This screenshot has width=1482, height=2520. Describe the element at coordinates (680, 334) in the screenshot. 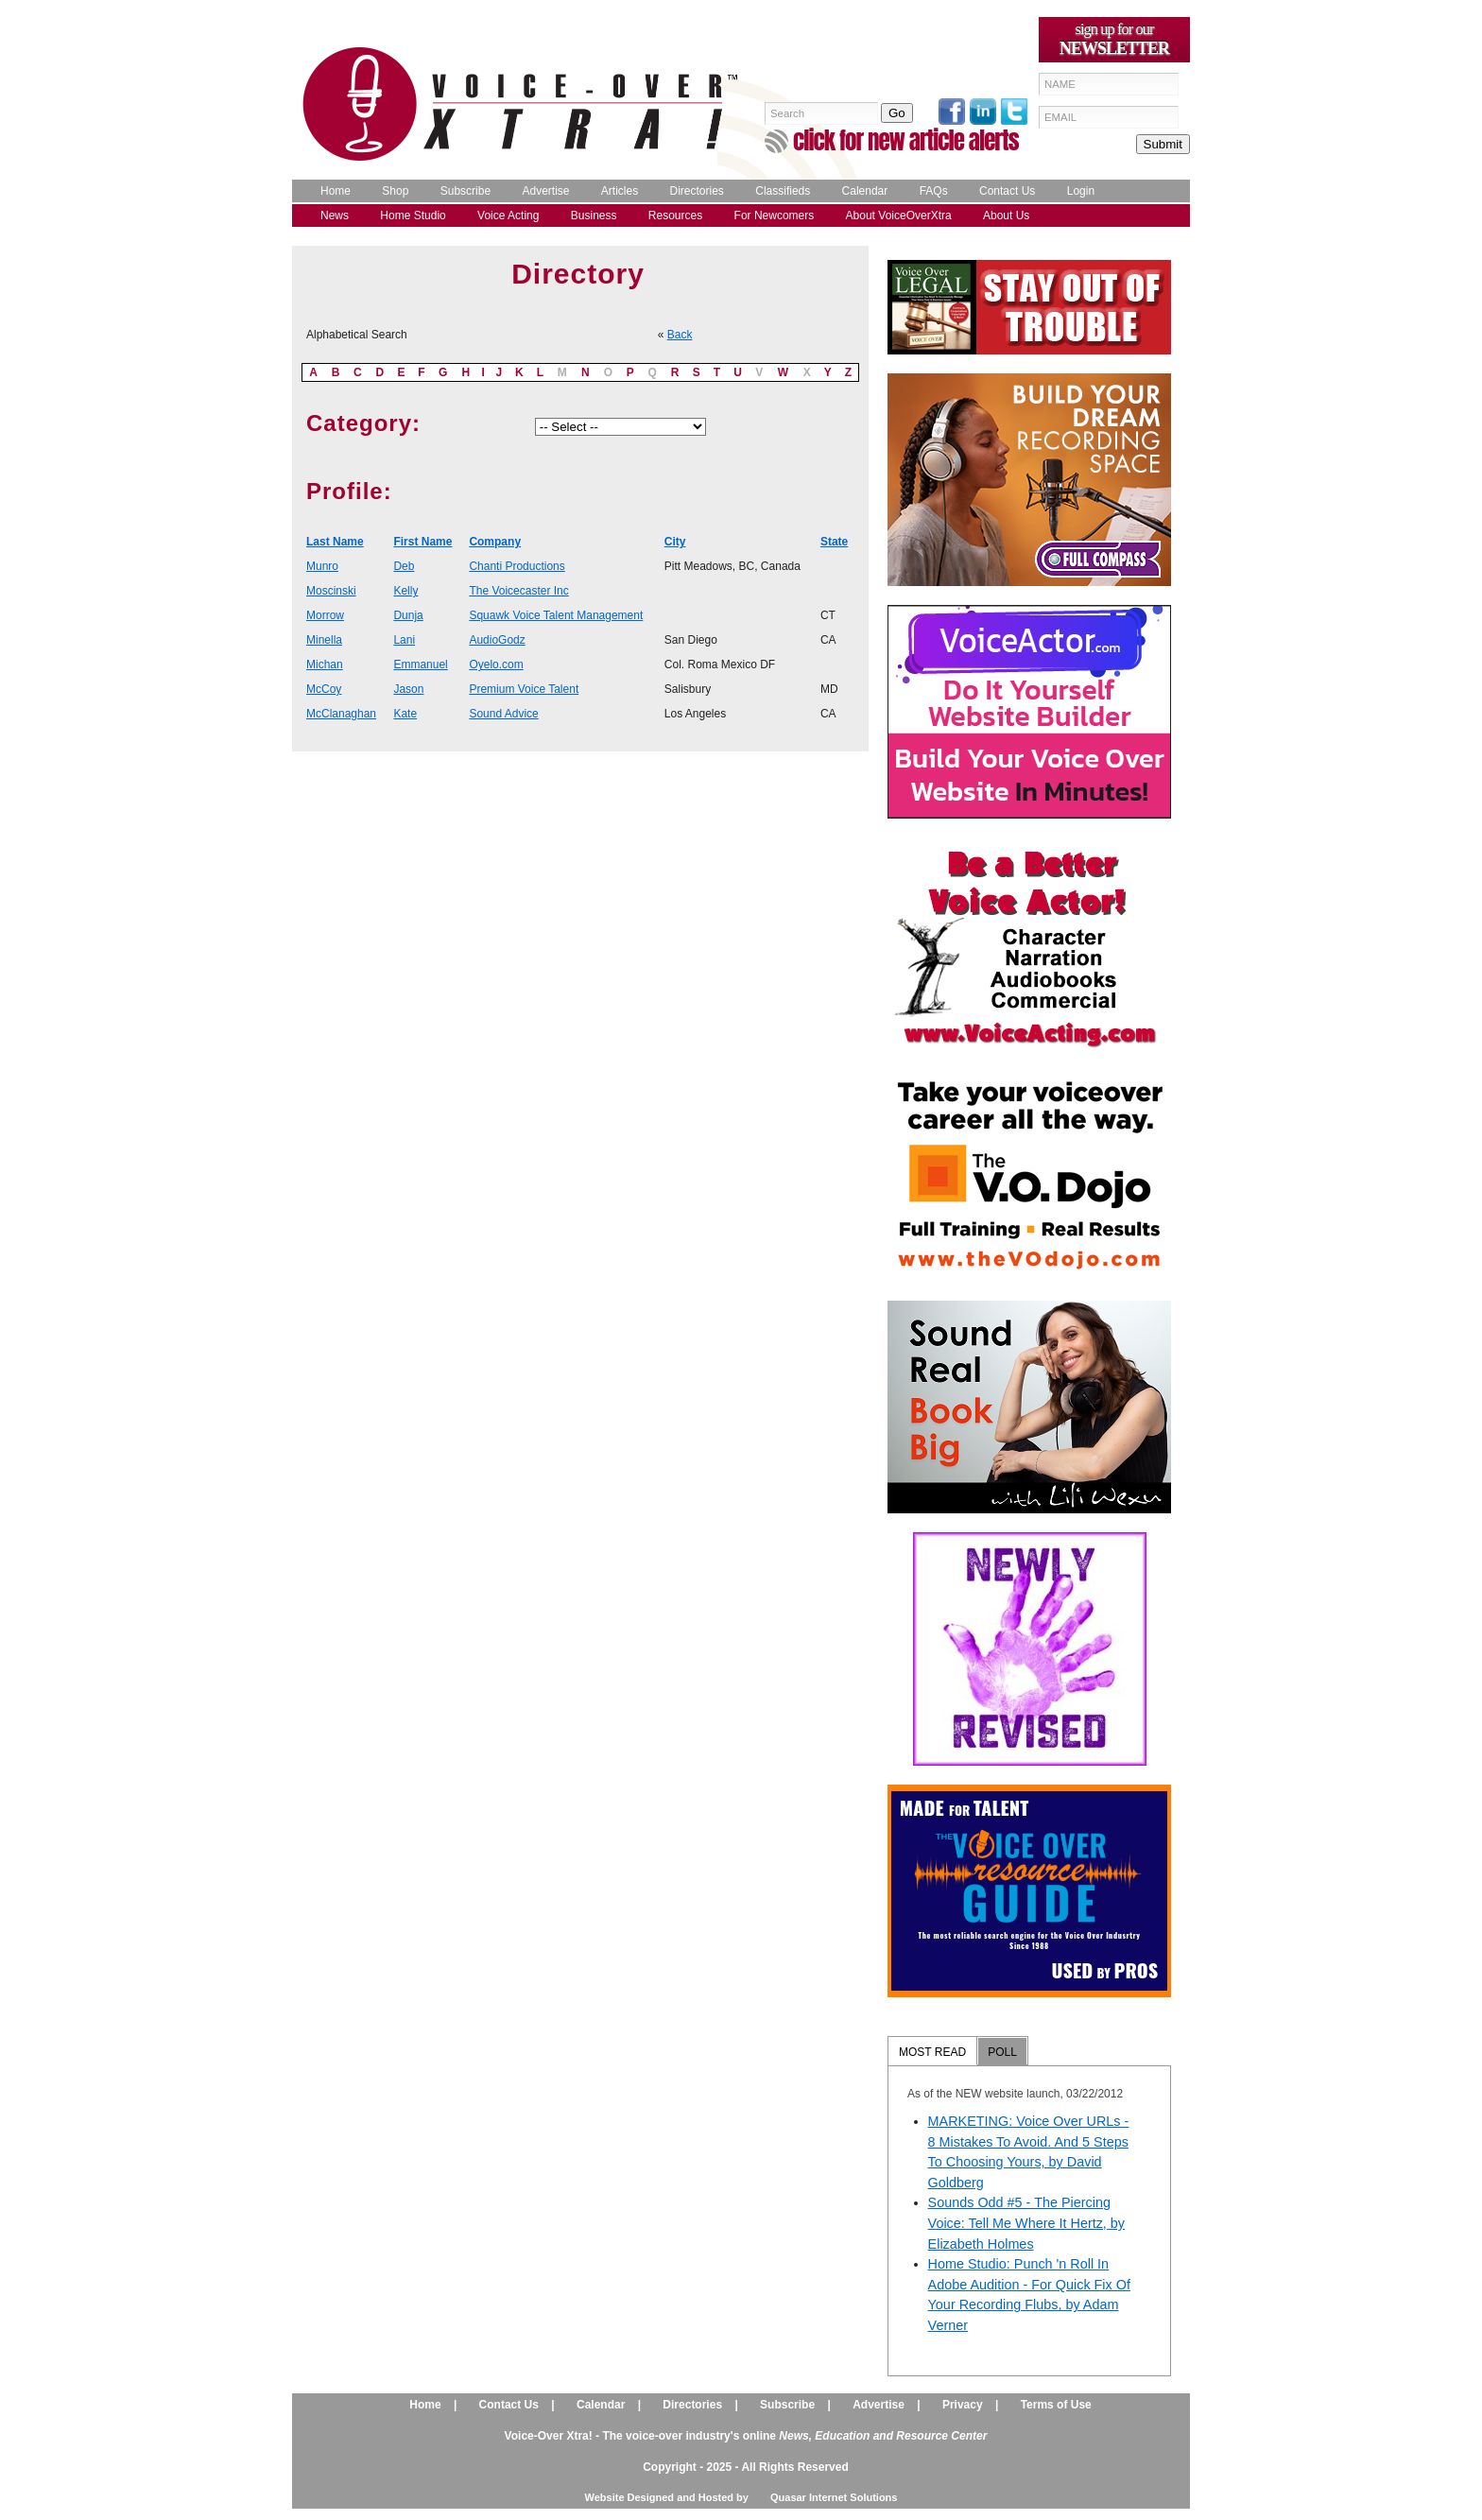

I see `Back` at that location.